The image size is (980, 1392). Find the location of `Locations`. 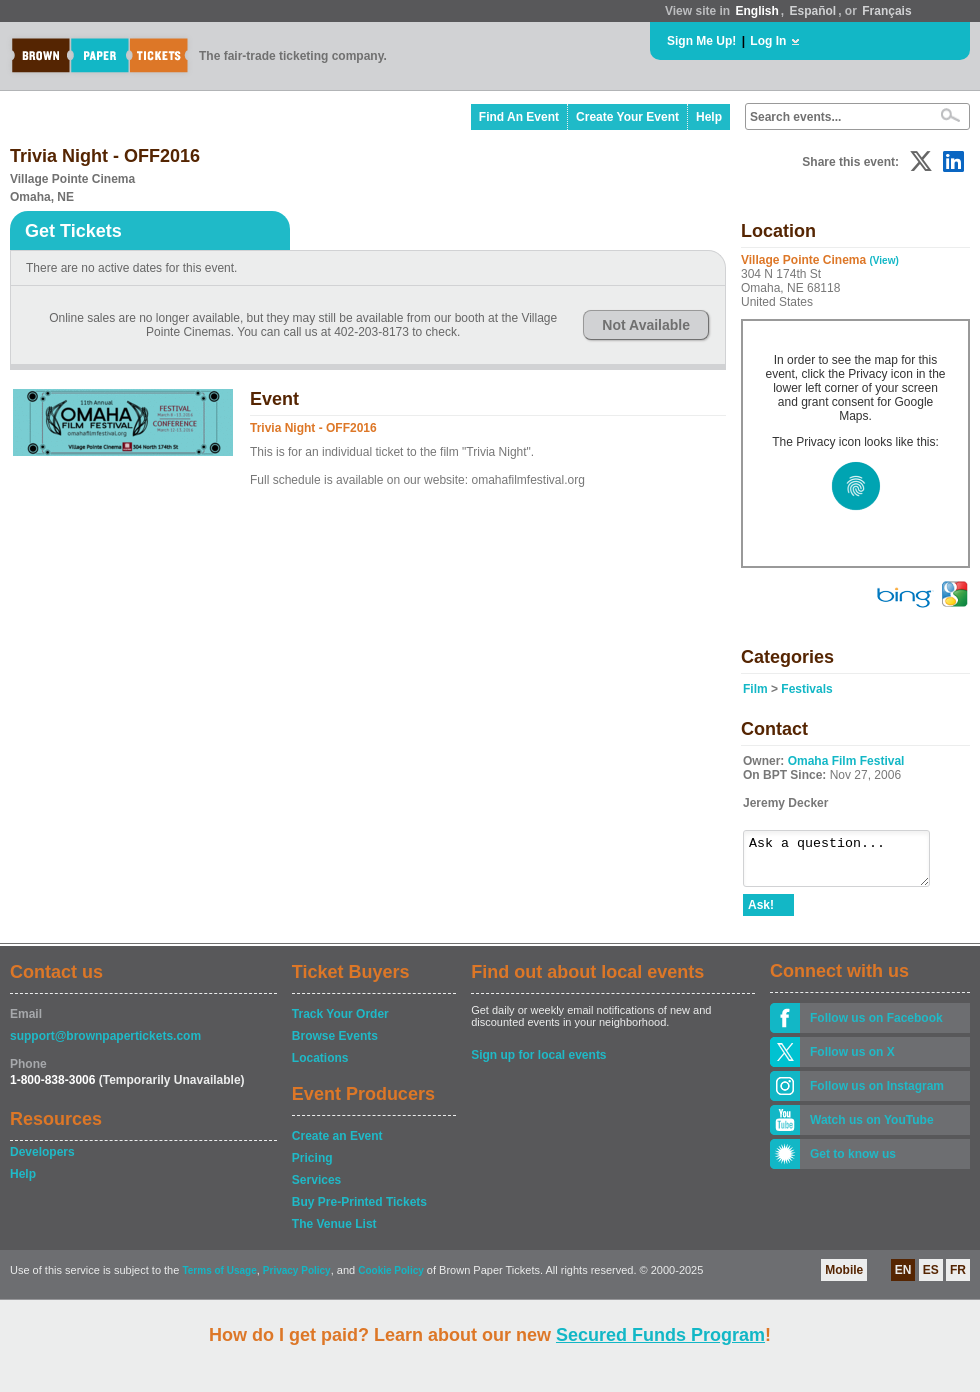

Locations is located at coordinates (320, 1067).